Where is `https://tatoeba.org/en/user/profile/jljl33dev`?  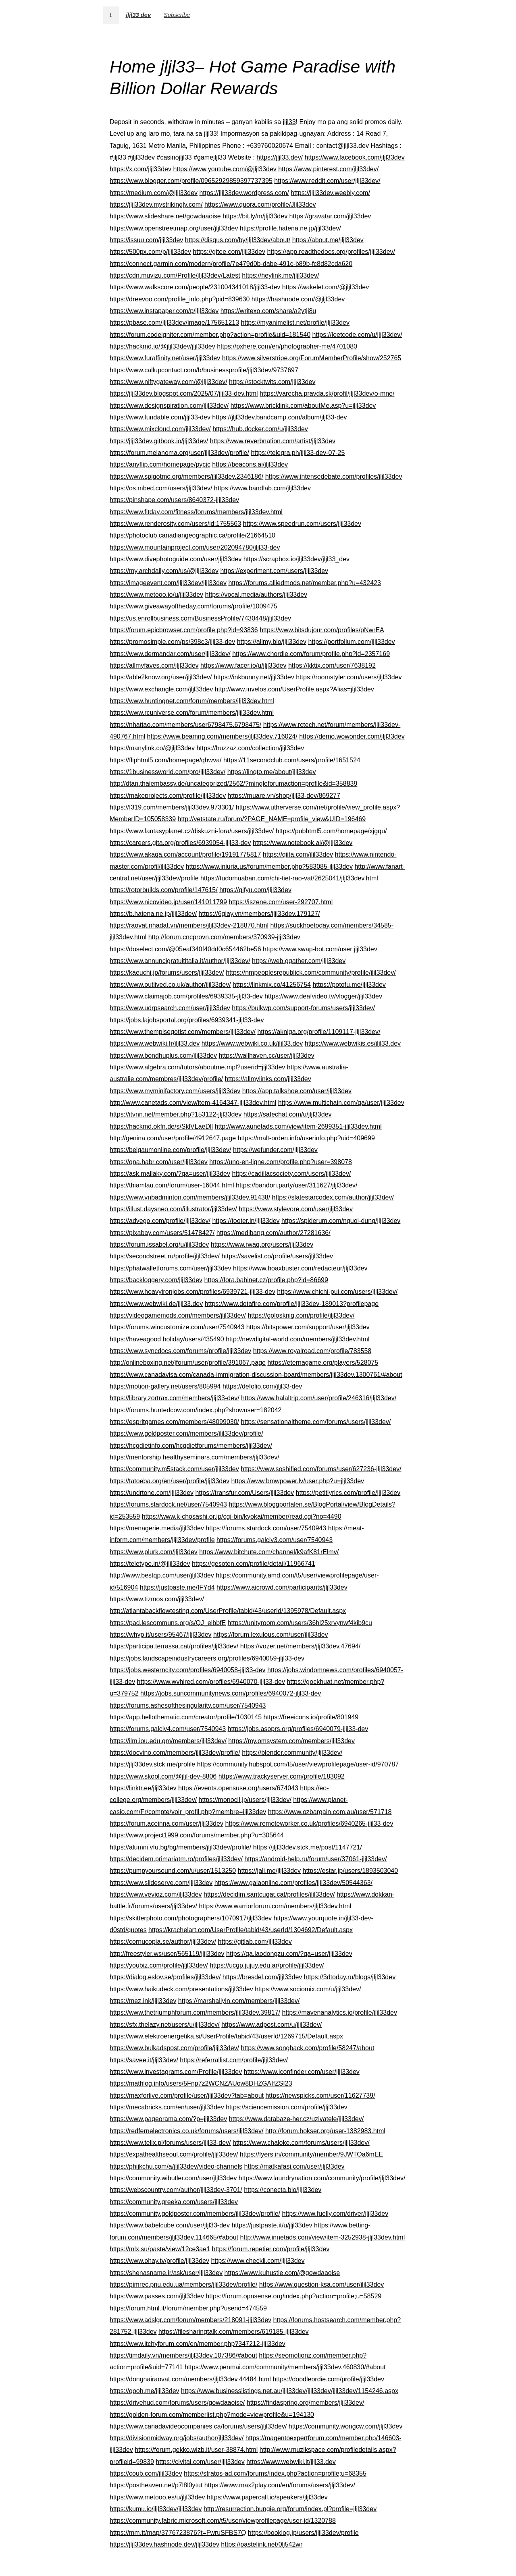 https://tatoeba.org/en/user/profile/jljl33dev is located at coordinates (169, 1481).